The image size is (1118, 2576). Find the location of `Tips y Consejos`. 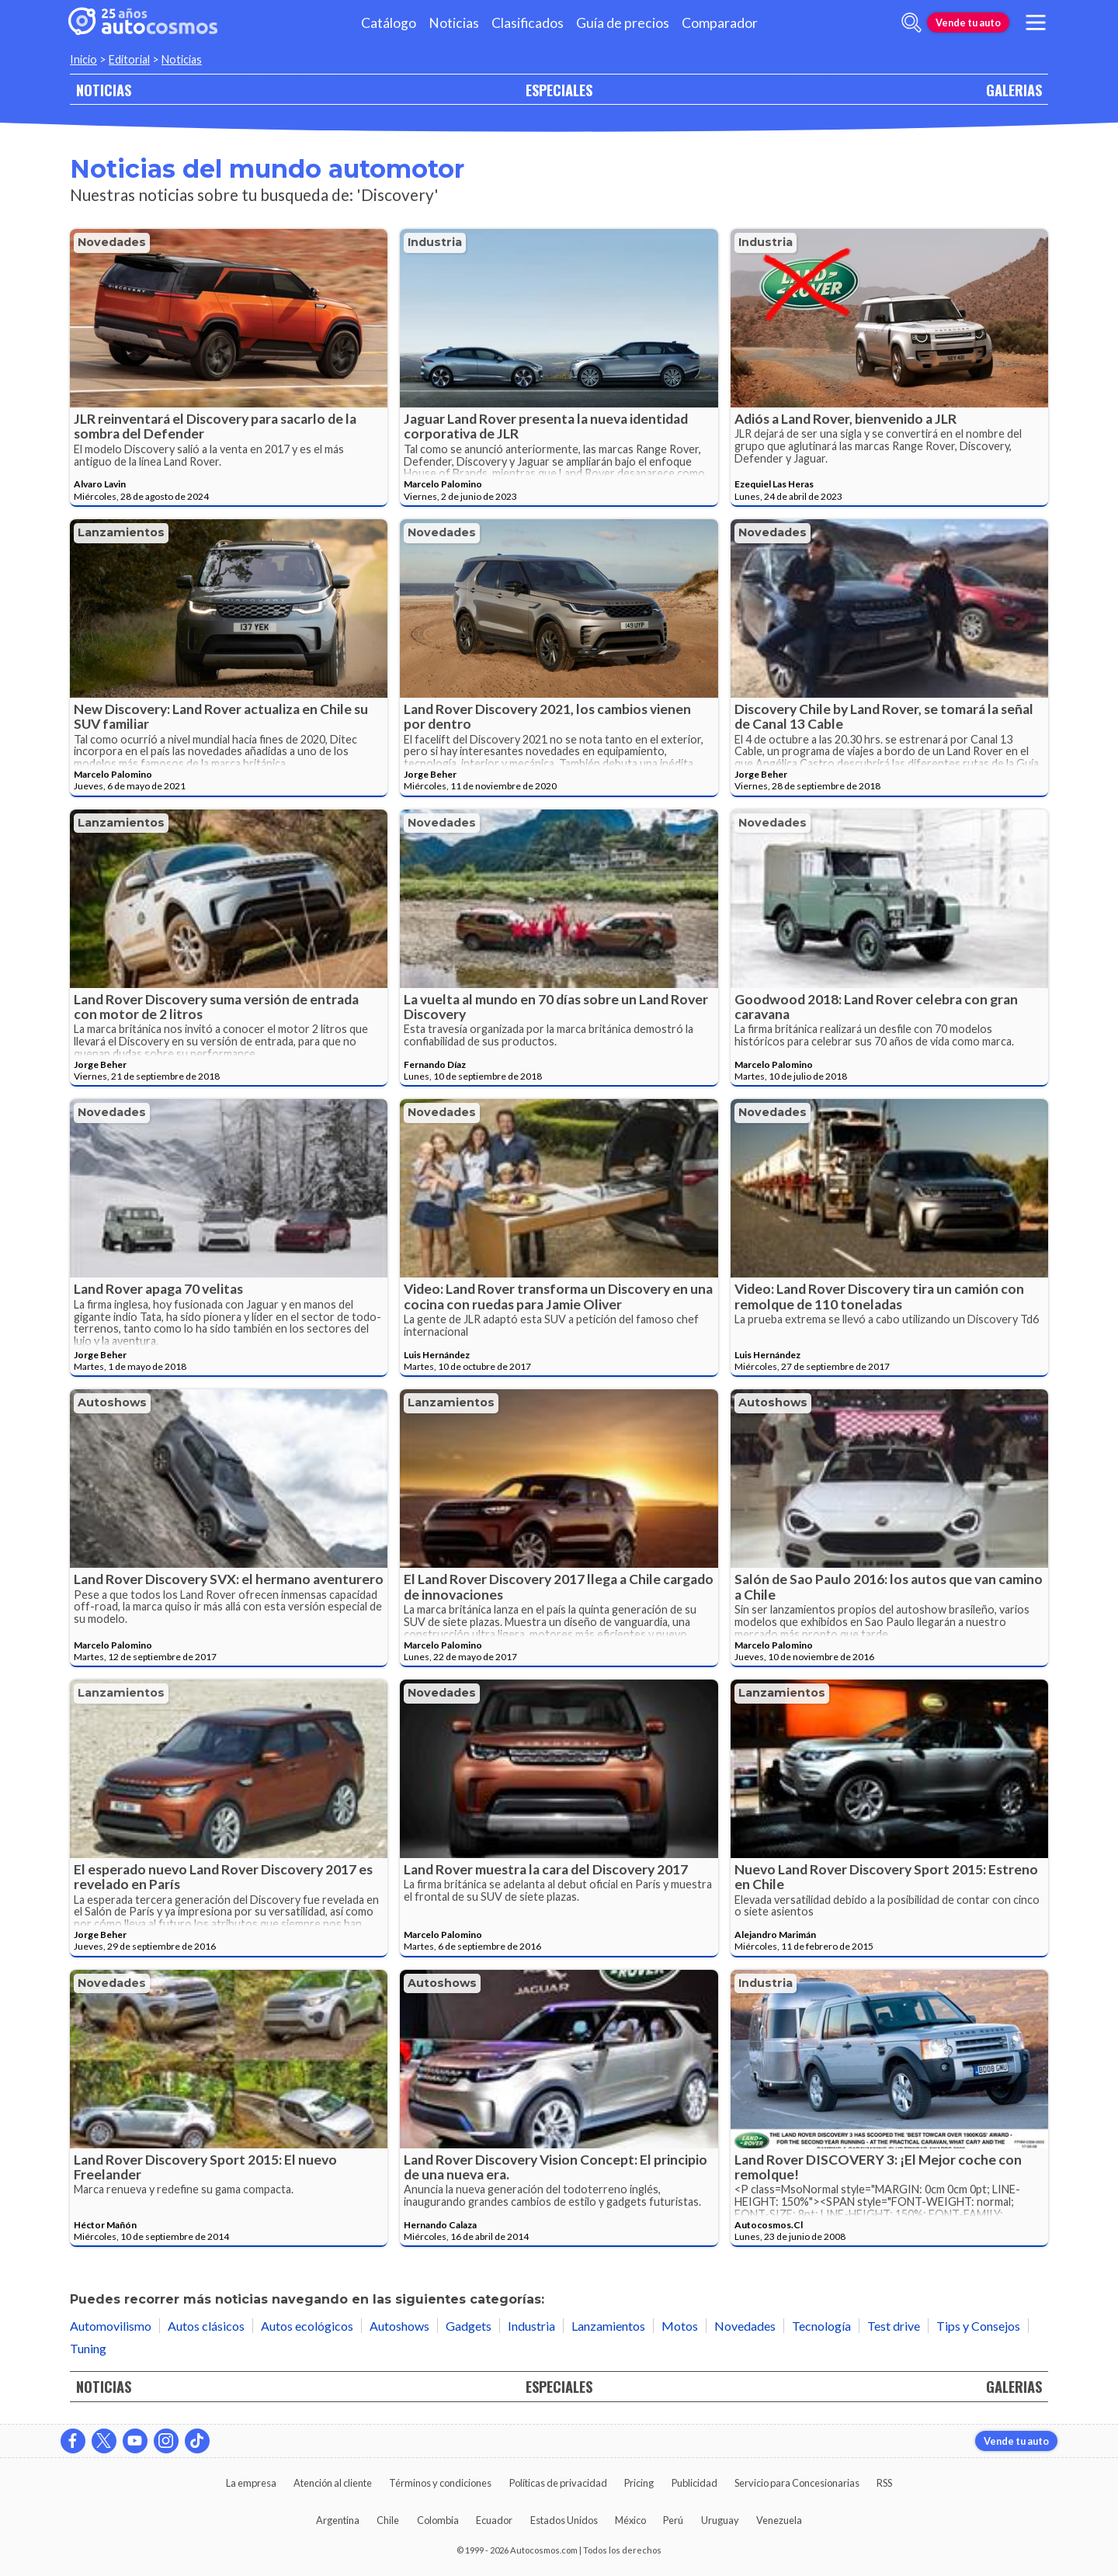

Tips y Consejos is located at coordinates (978, 2325).